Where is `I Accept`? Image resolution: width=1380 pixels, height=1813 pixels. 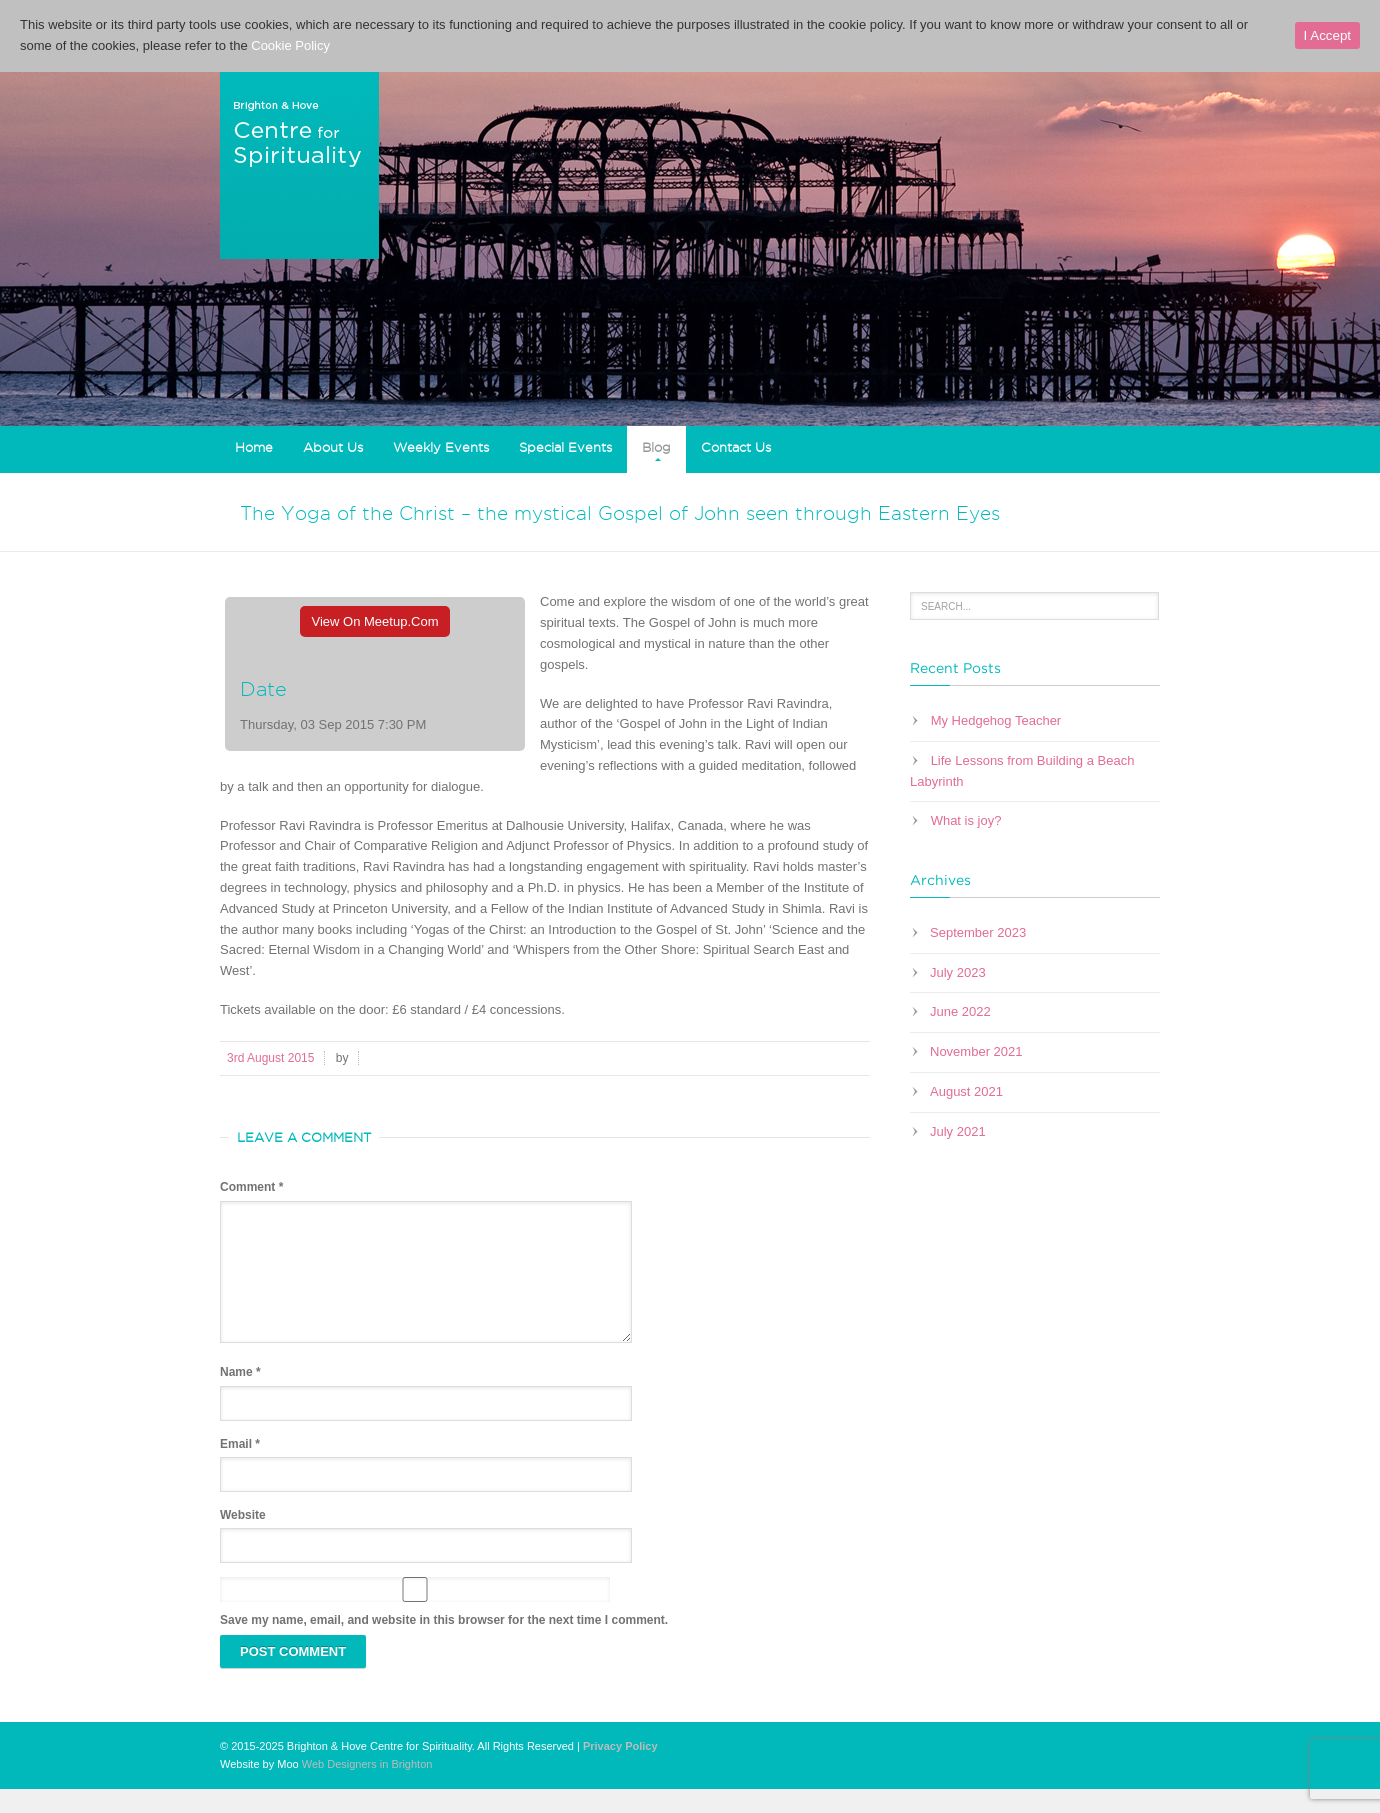 I Accept is located at coordinates (1327, 35).